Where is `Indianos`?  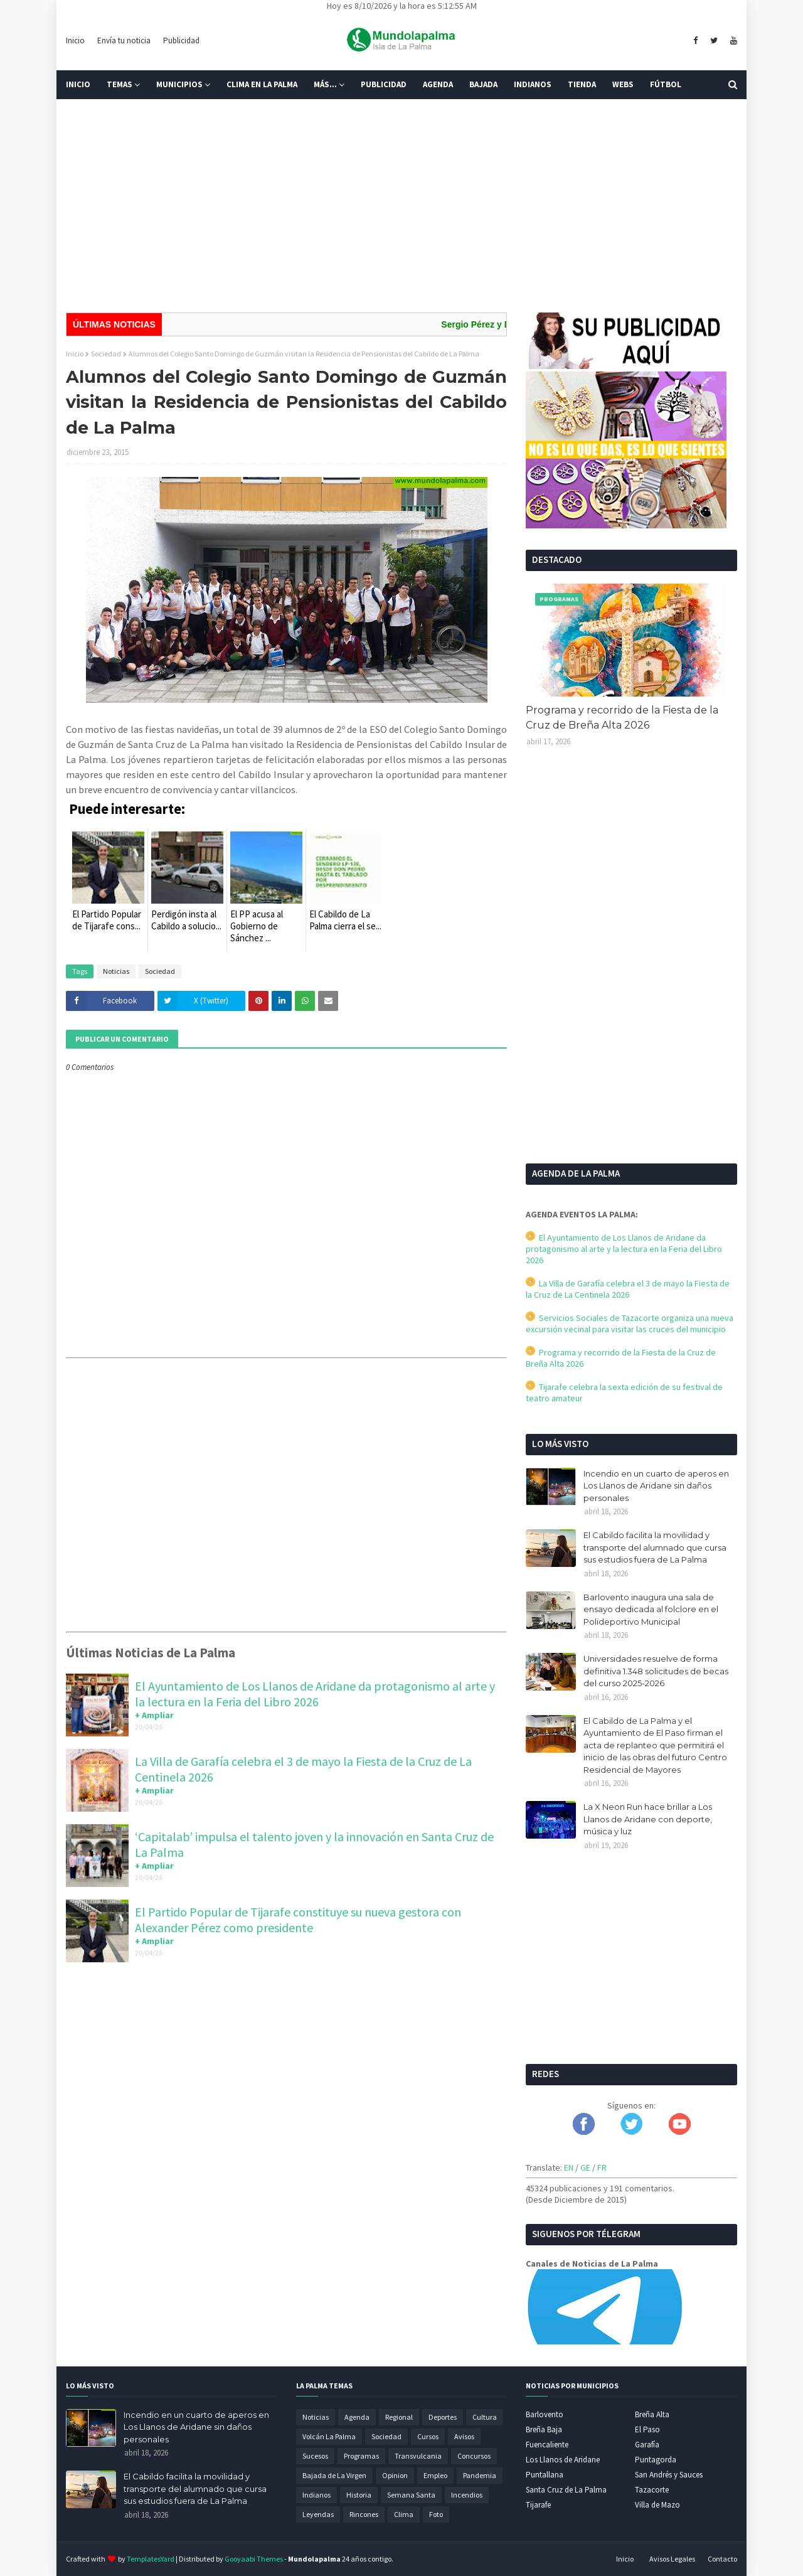
Indianos is located at coordinates (316, 2494).